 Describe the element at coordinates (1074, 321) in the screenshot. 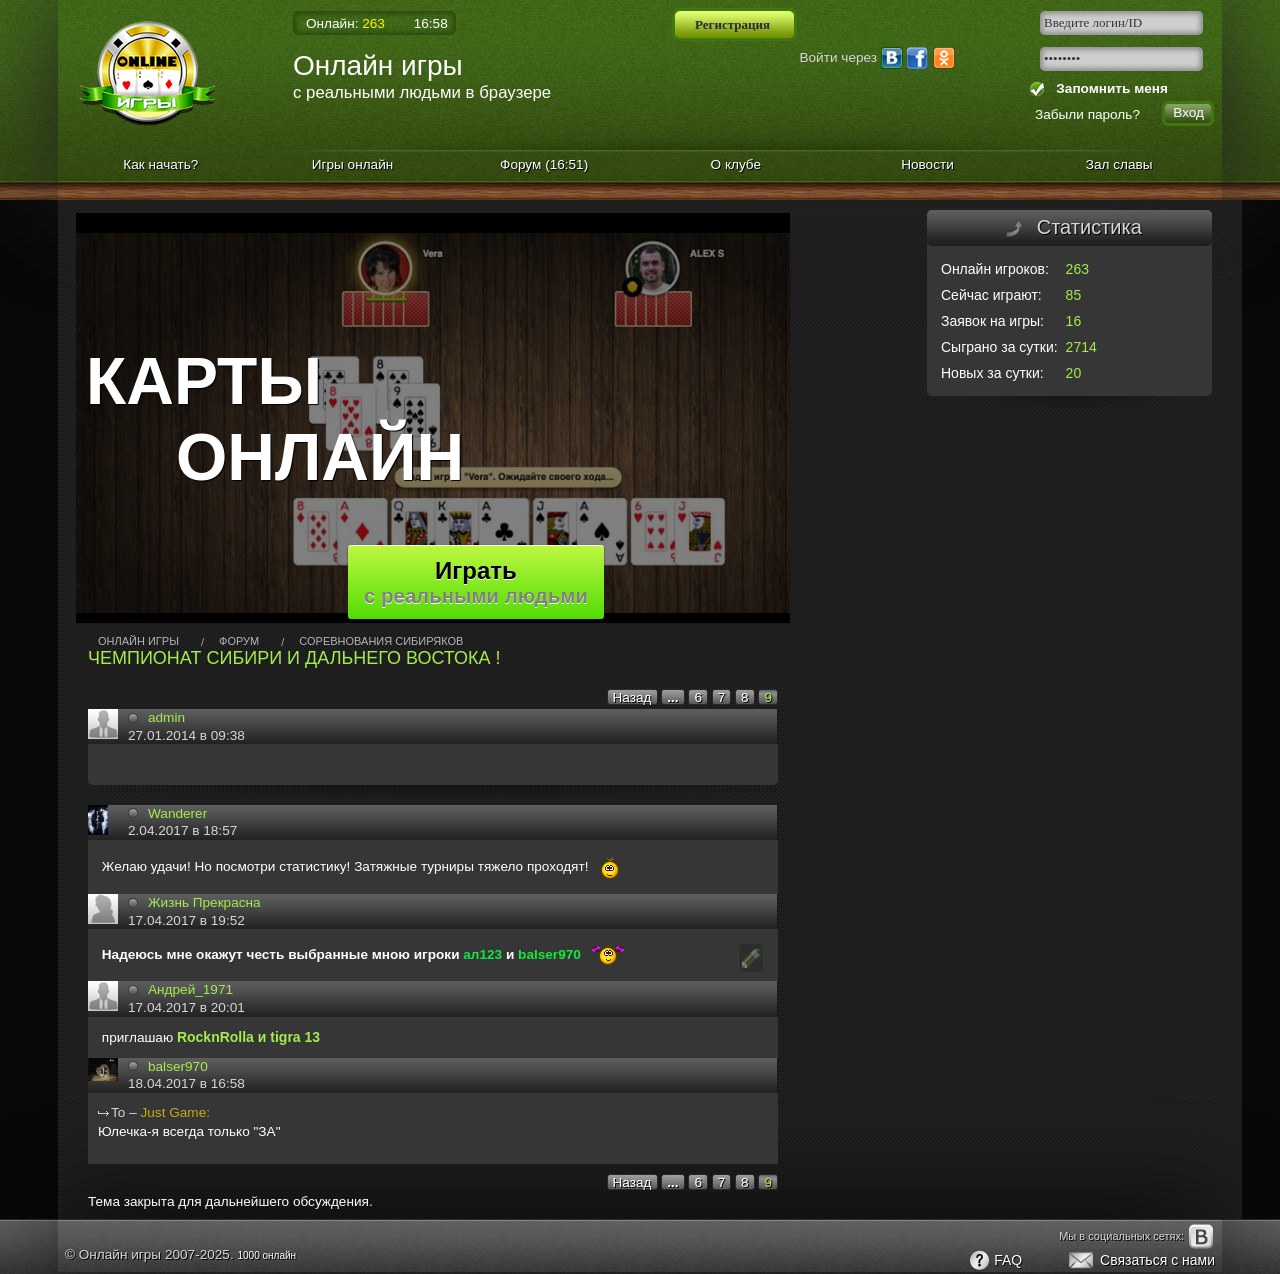

I see `16` at that location.